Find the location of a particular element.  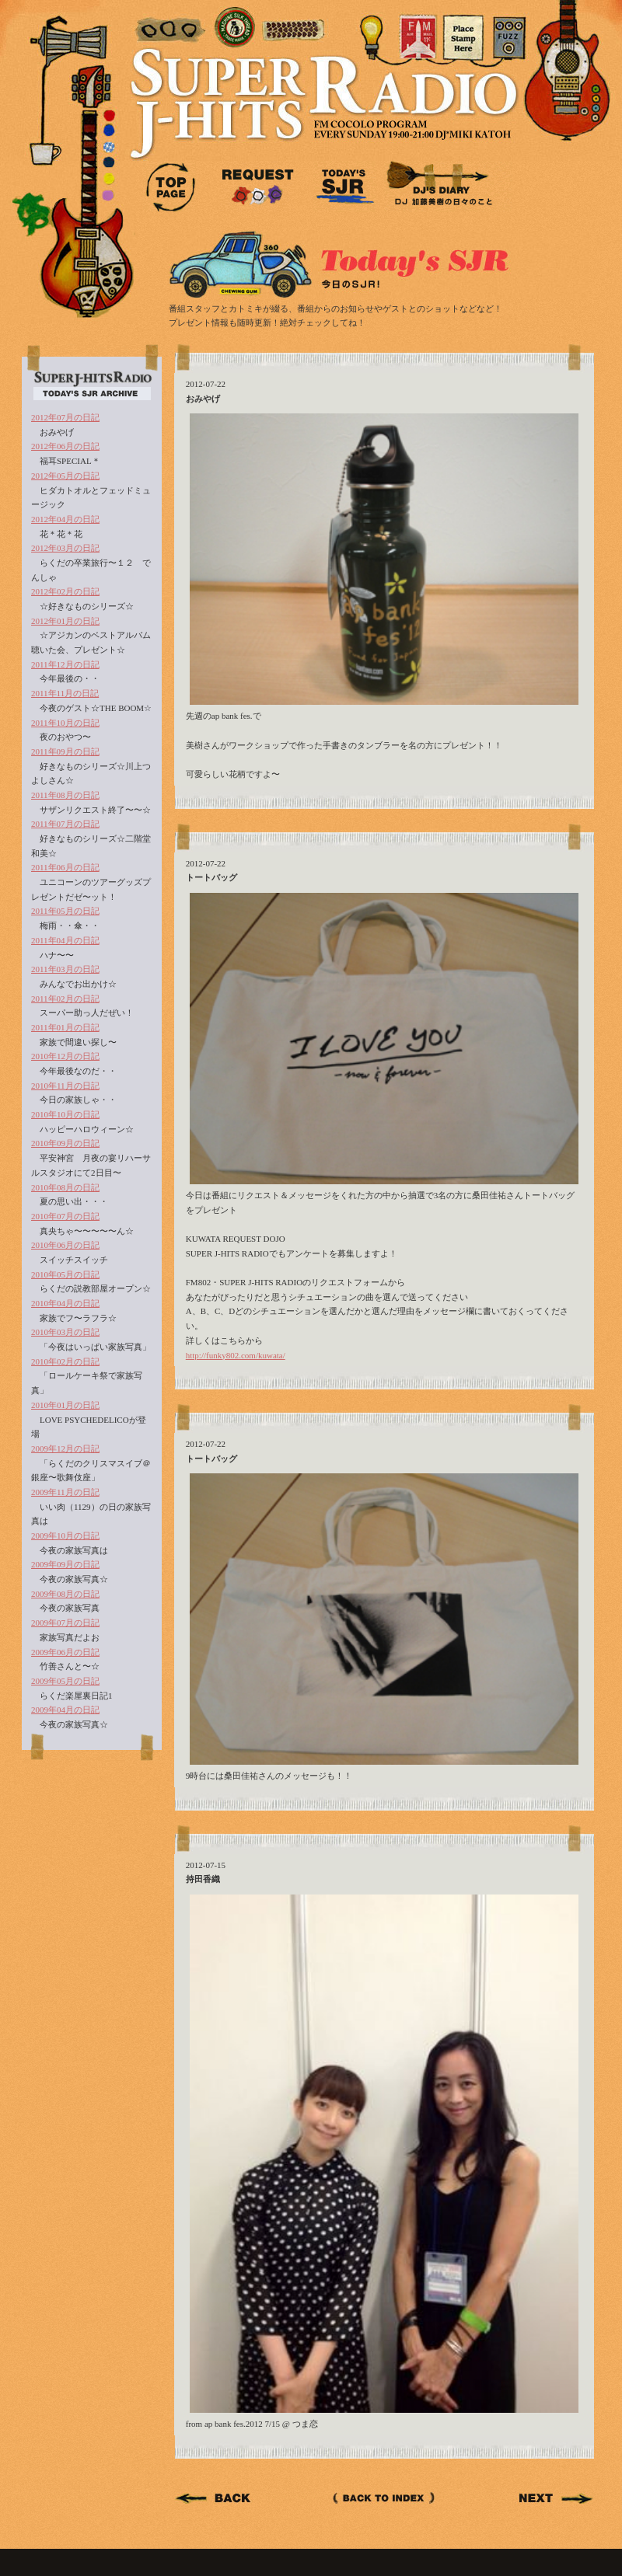

2010年05月の日記 is located at coordinates (65, 1274).